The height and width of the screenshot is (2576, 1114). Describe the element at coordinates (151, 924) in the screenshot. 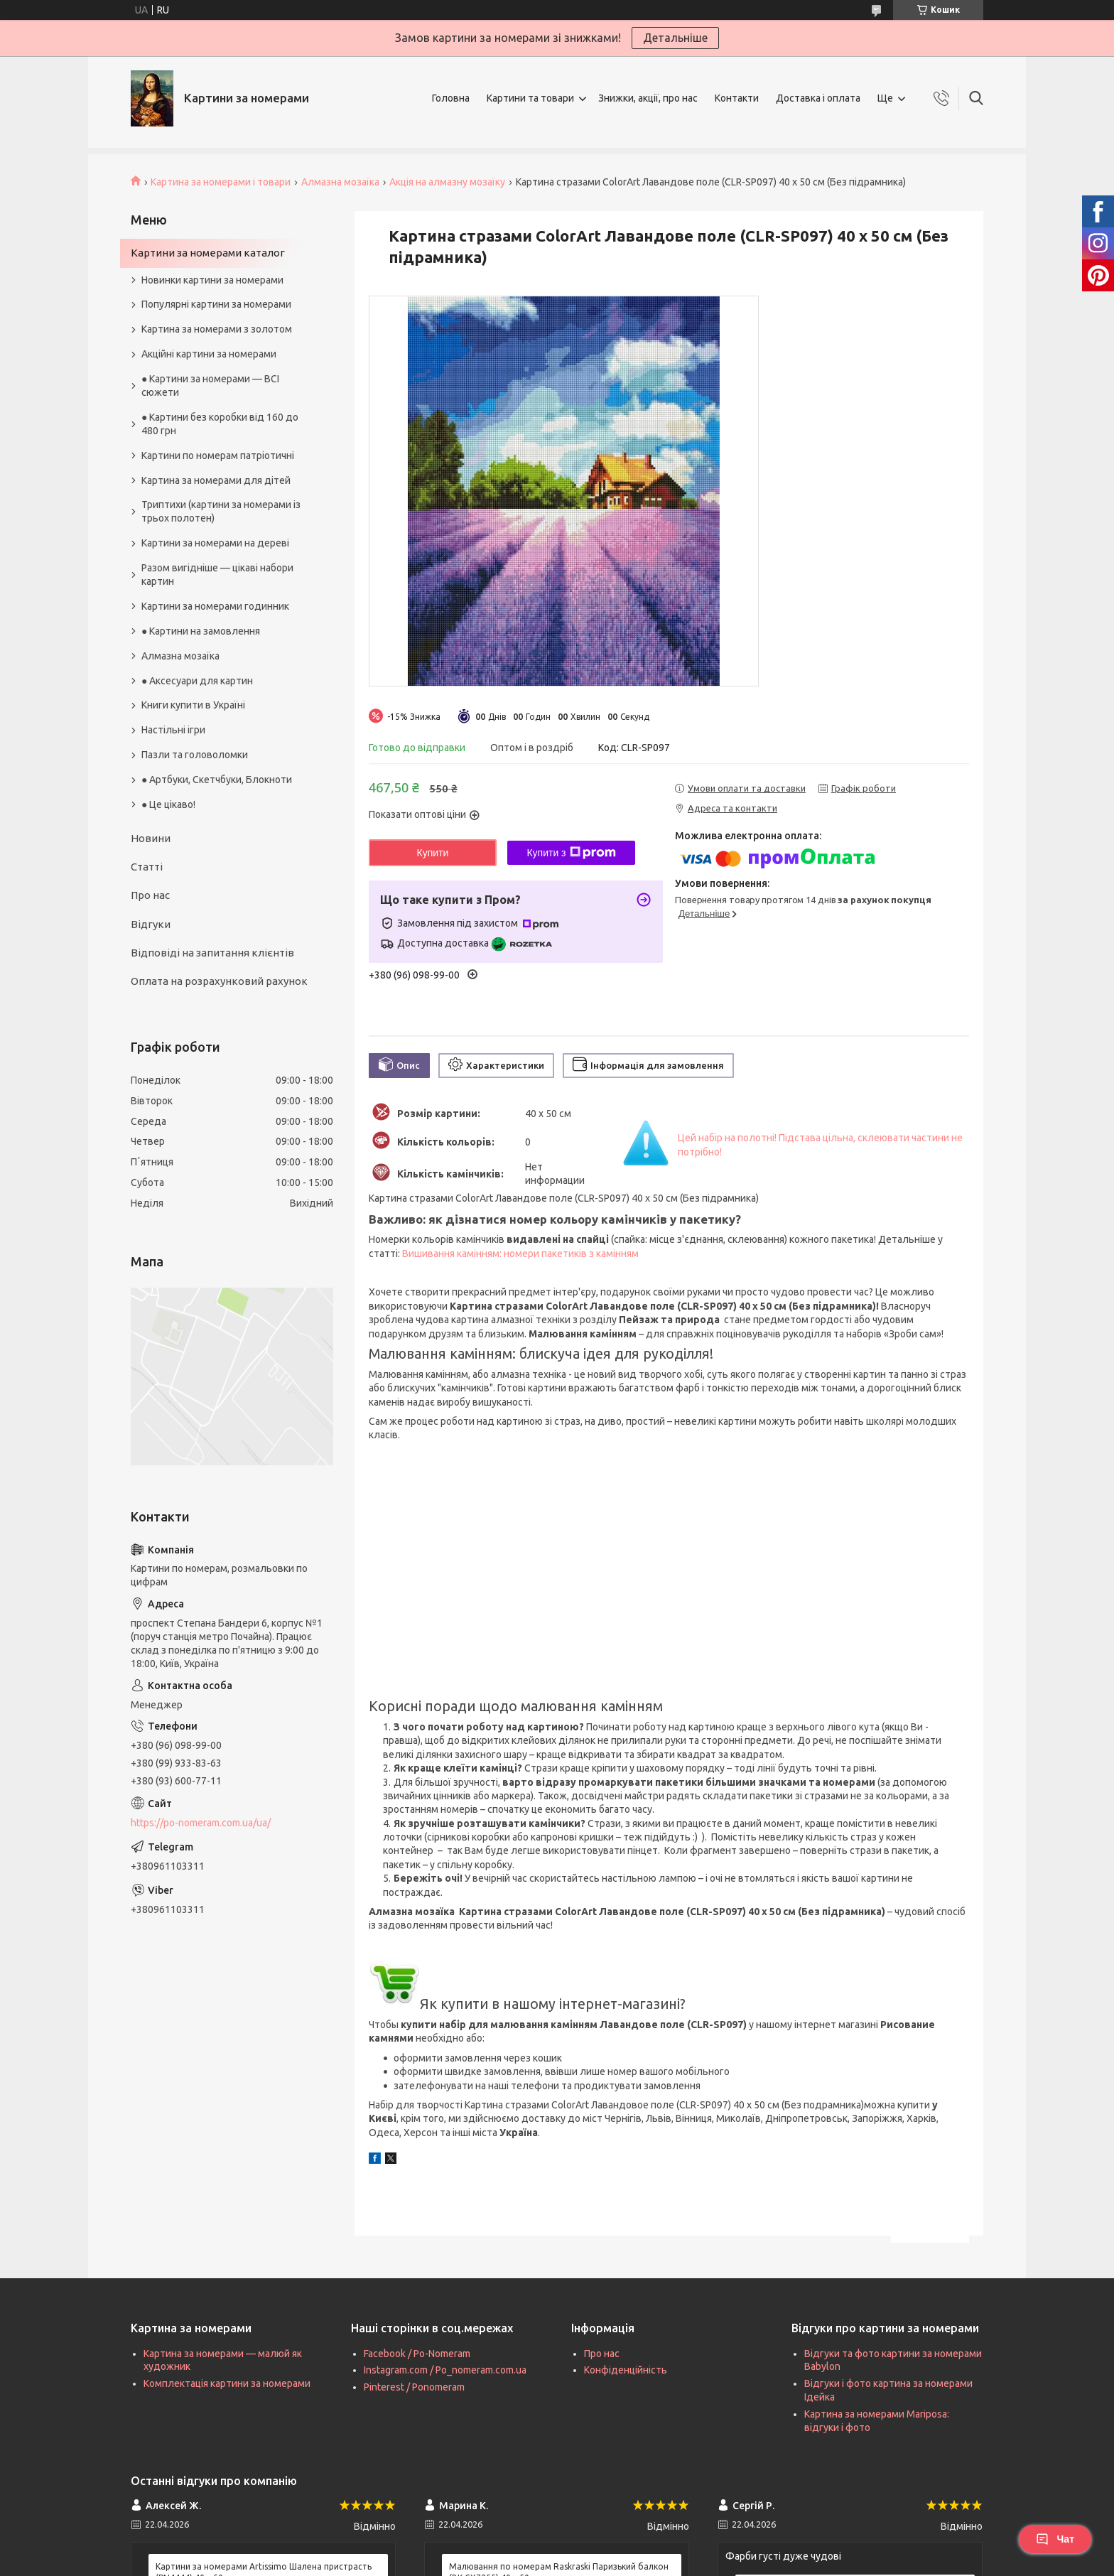

I see `Відгуки` at that location.